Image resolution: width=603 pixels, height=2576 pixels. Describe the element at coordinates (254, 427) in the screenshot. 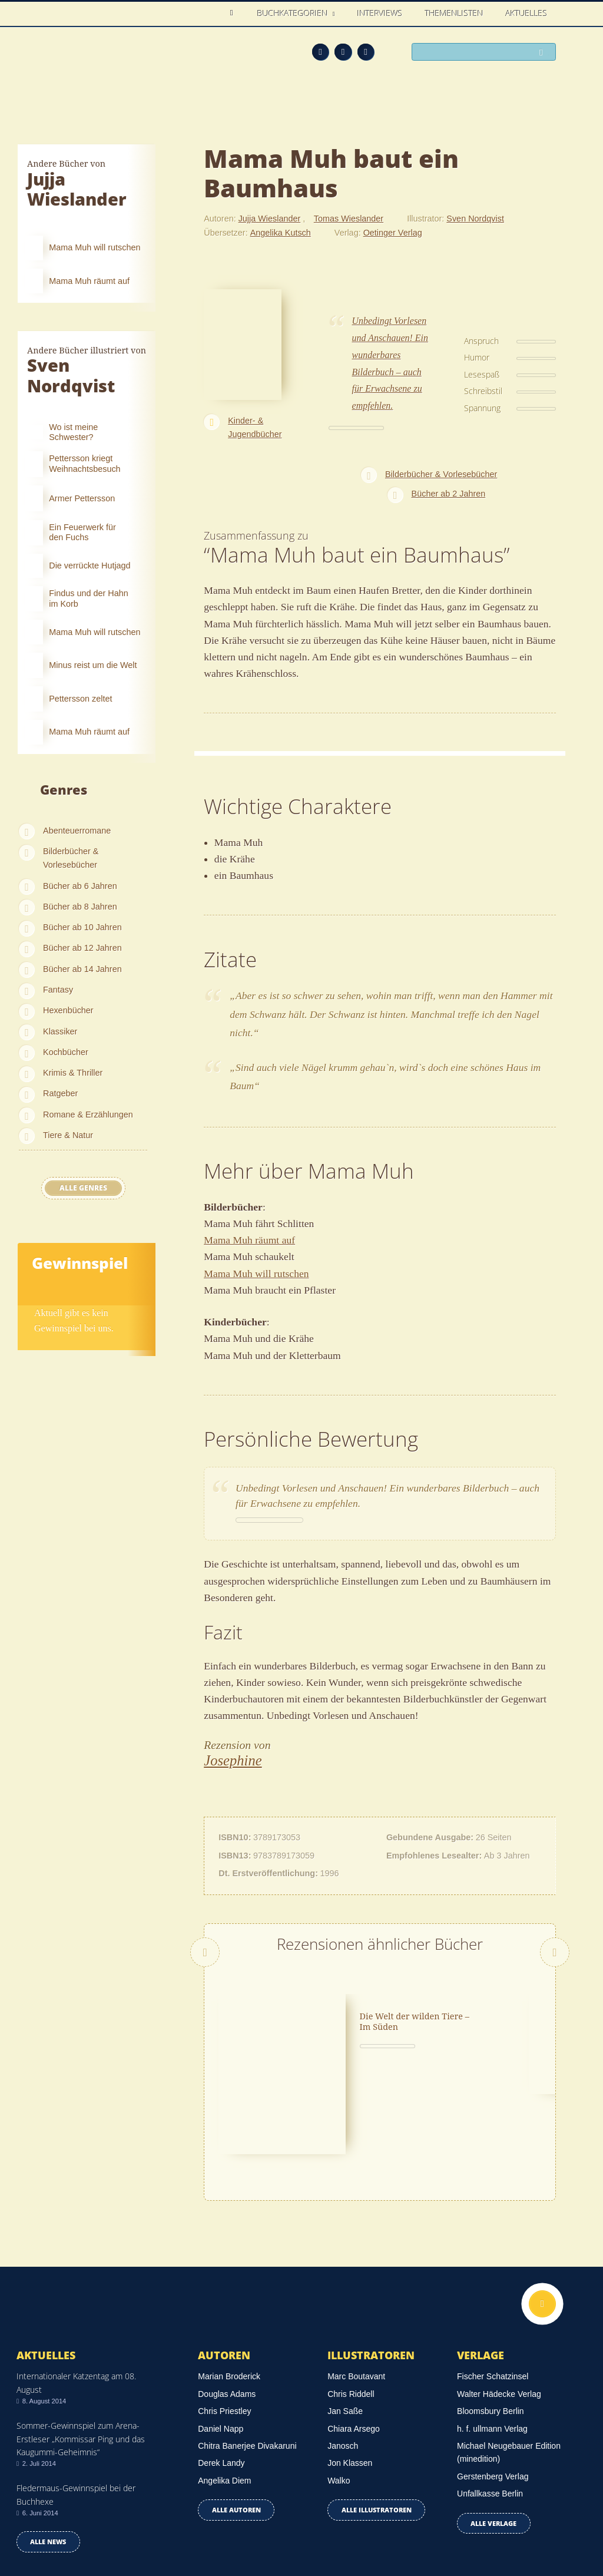

I see `Kinder- & Jugendbücher` at that location.